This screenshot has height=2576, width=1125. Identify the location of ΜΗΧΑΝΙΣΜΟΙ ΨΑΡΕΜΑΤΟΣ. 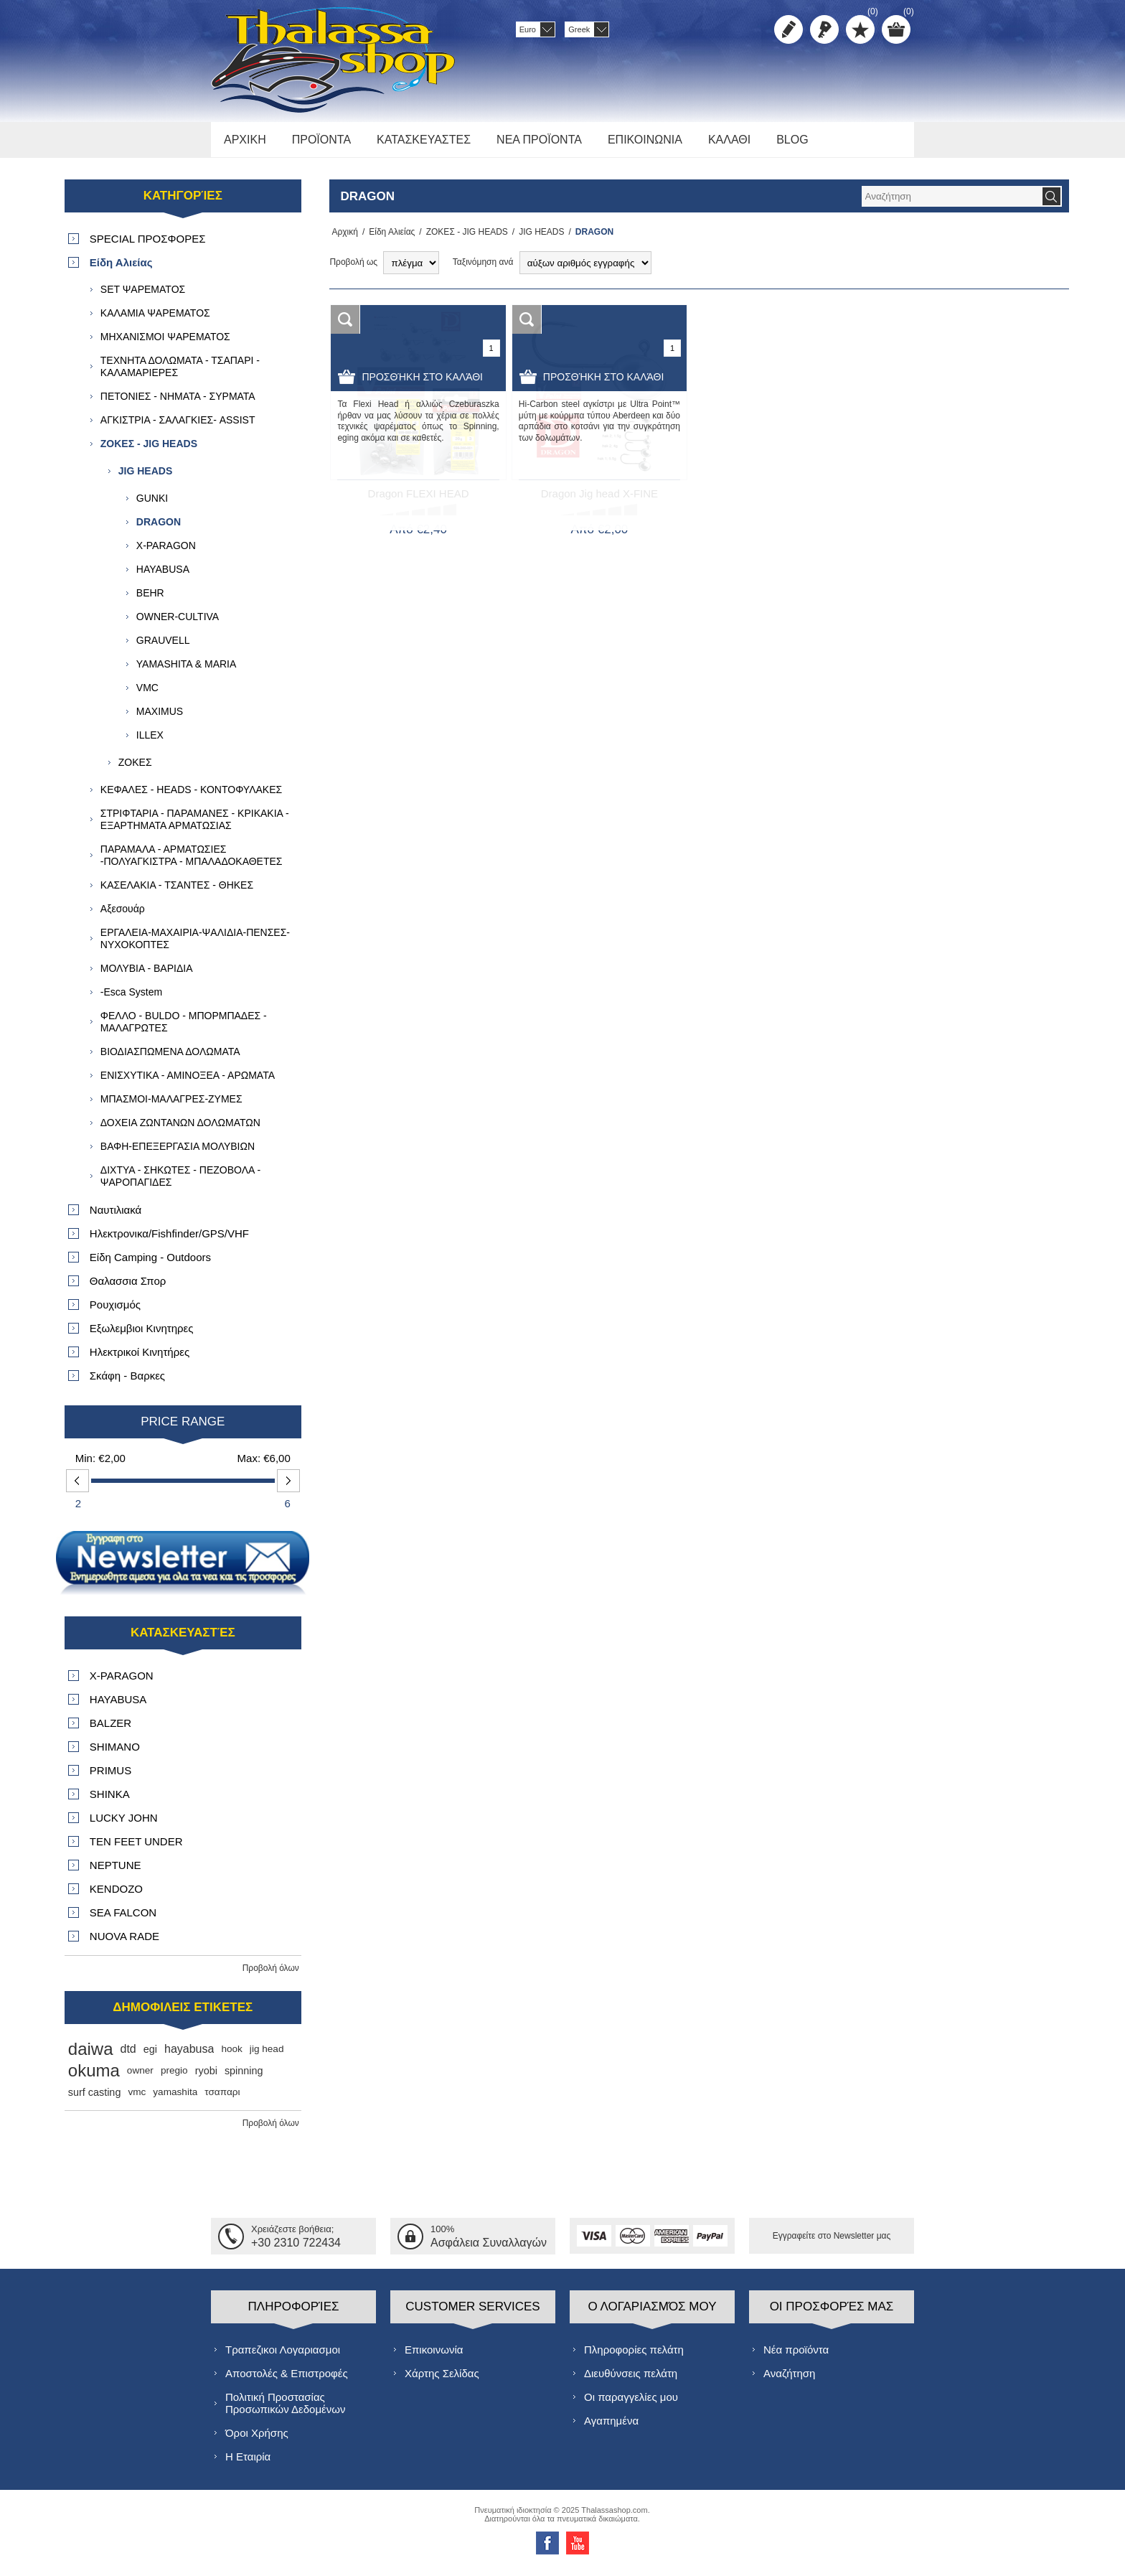
(165, 344).